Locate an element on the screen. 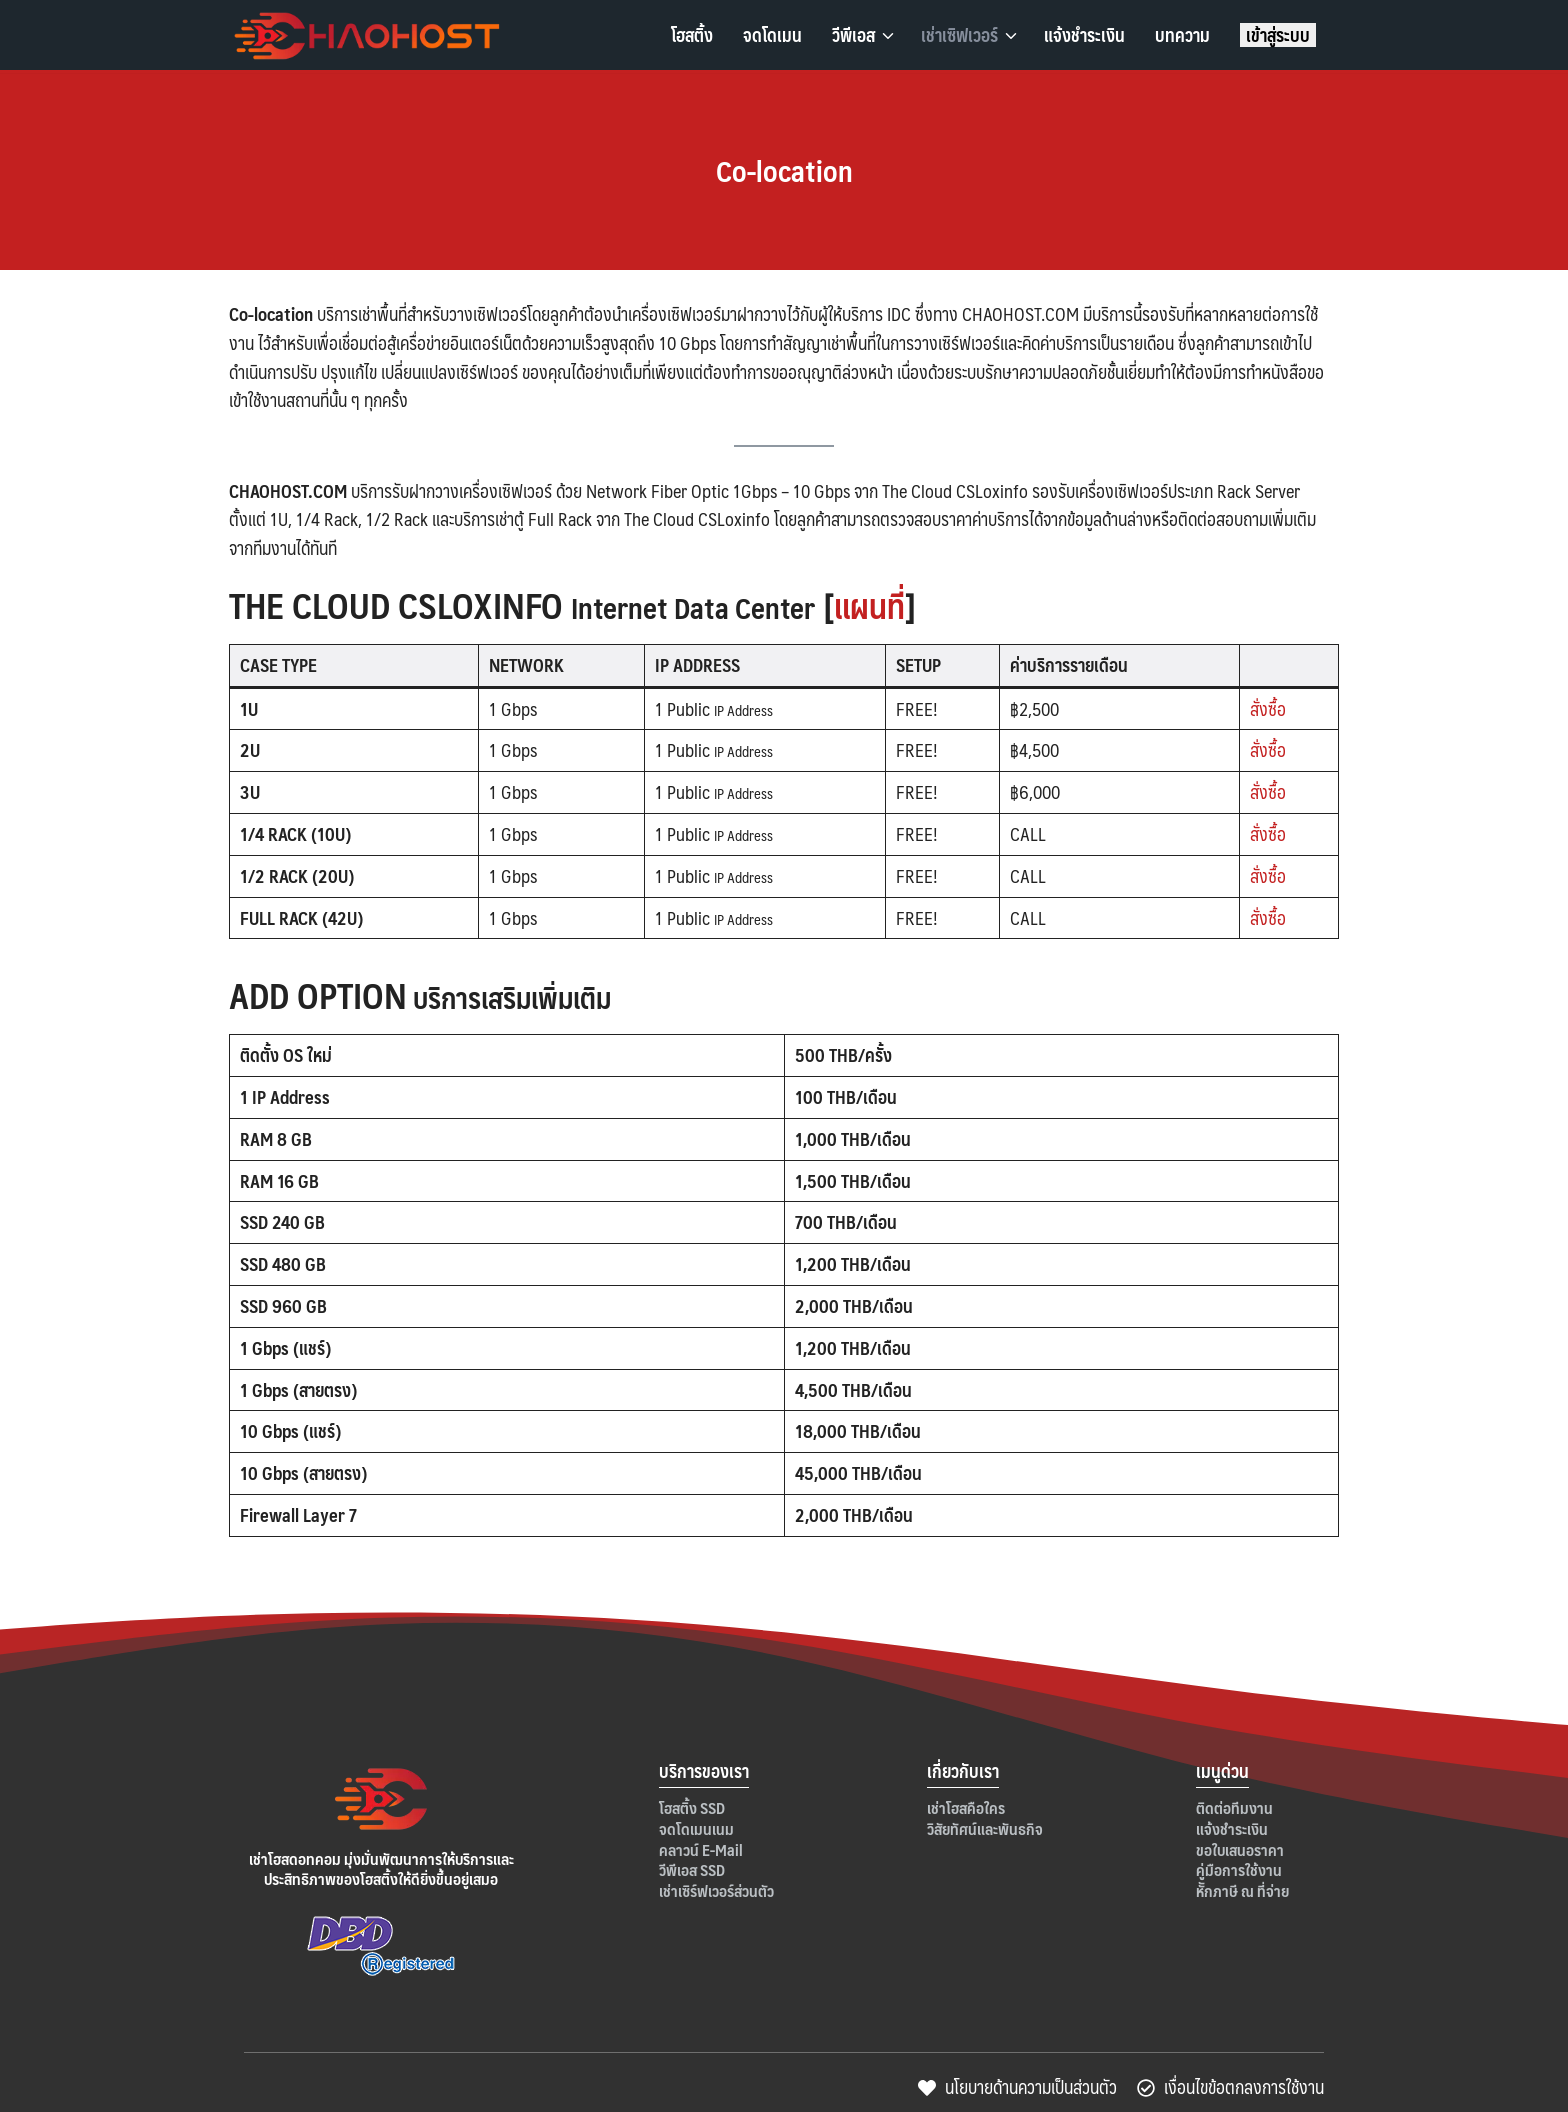 Image resolution: width=1568 pixels, height=2112 pixels. คู่มือการใช้งาน is located at coordinates (1239, 1869).